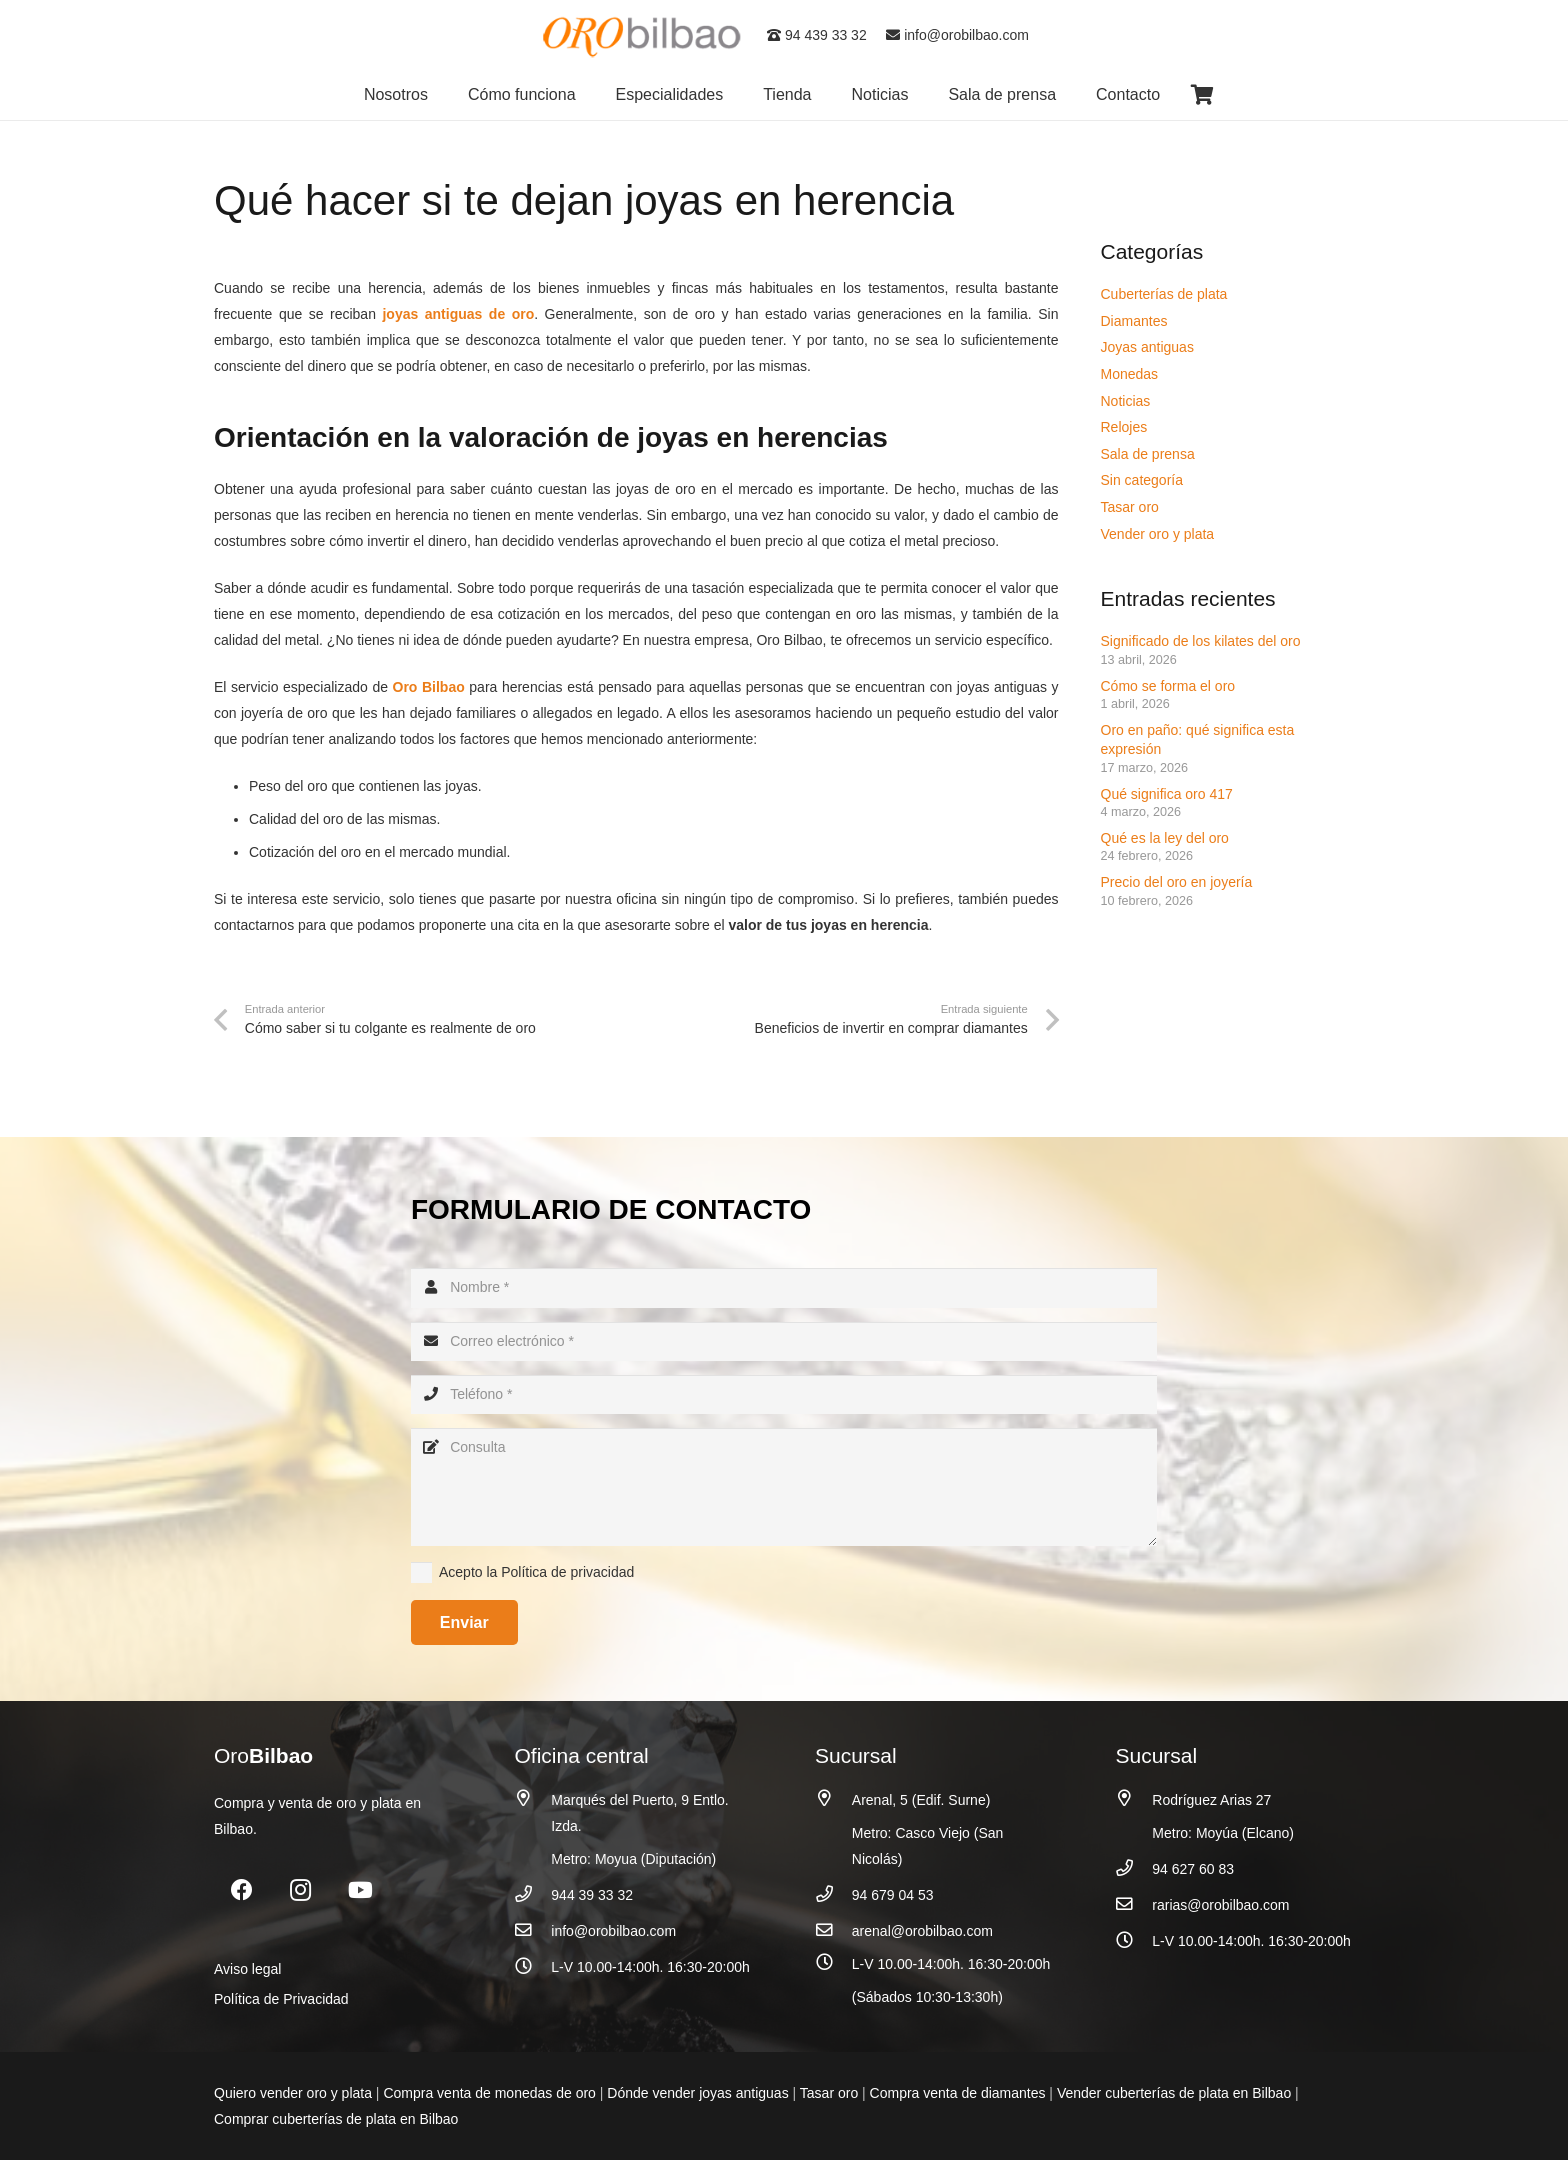  Describe the element at coordinates (533, 1894) in the screenshot. I see `[944 39 33 32]` at that location.